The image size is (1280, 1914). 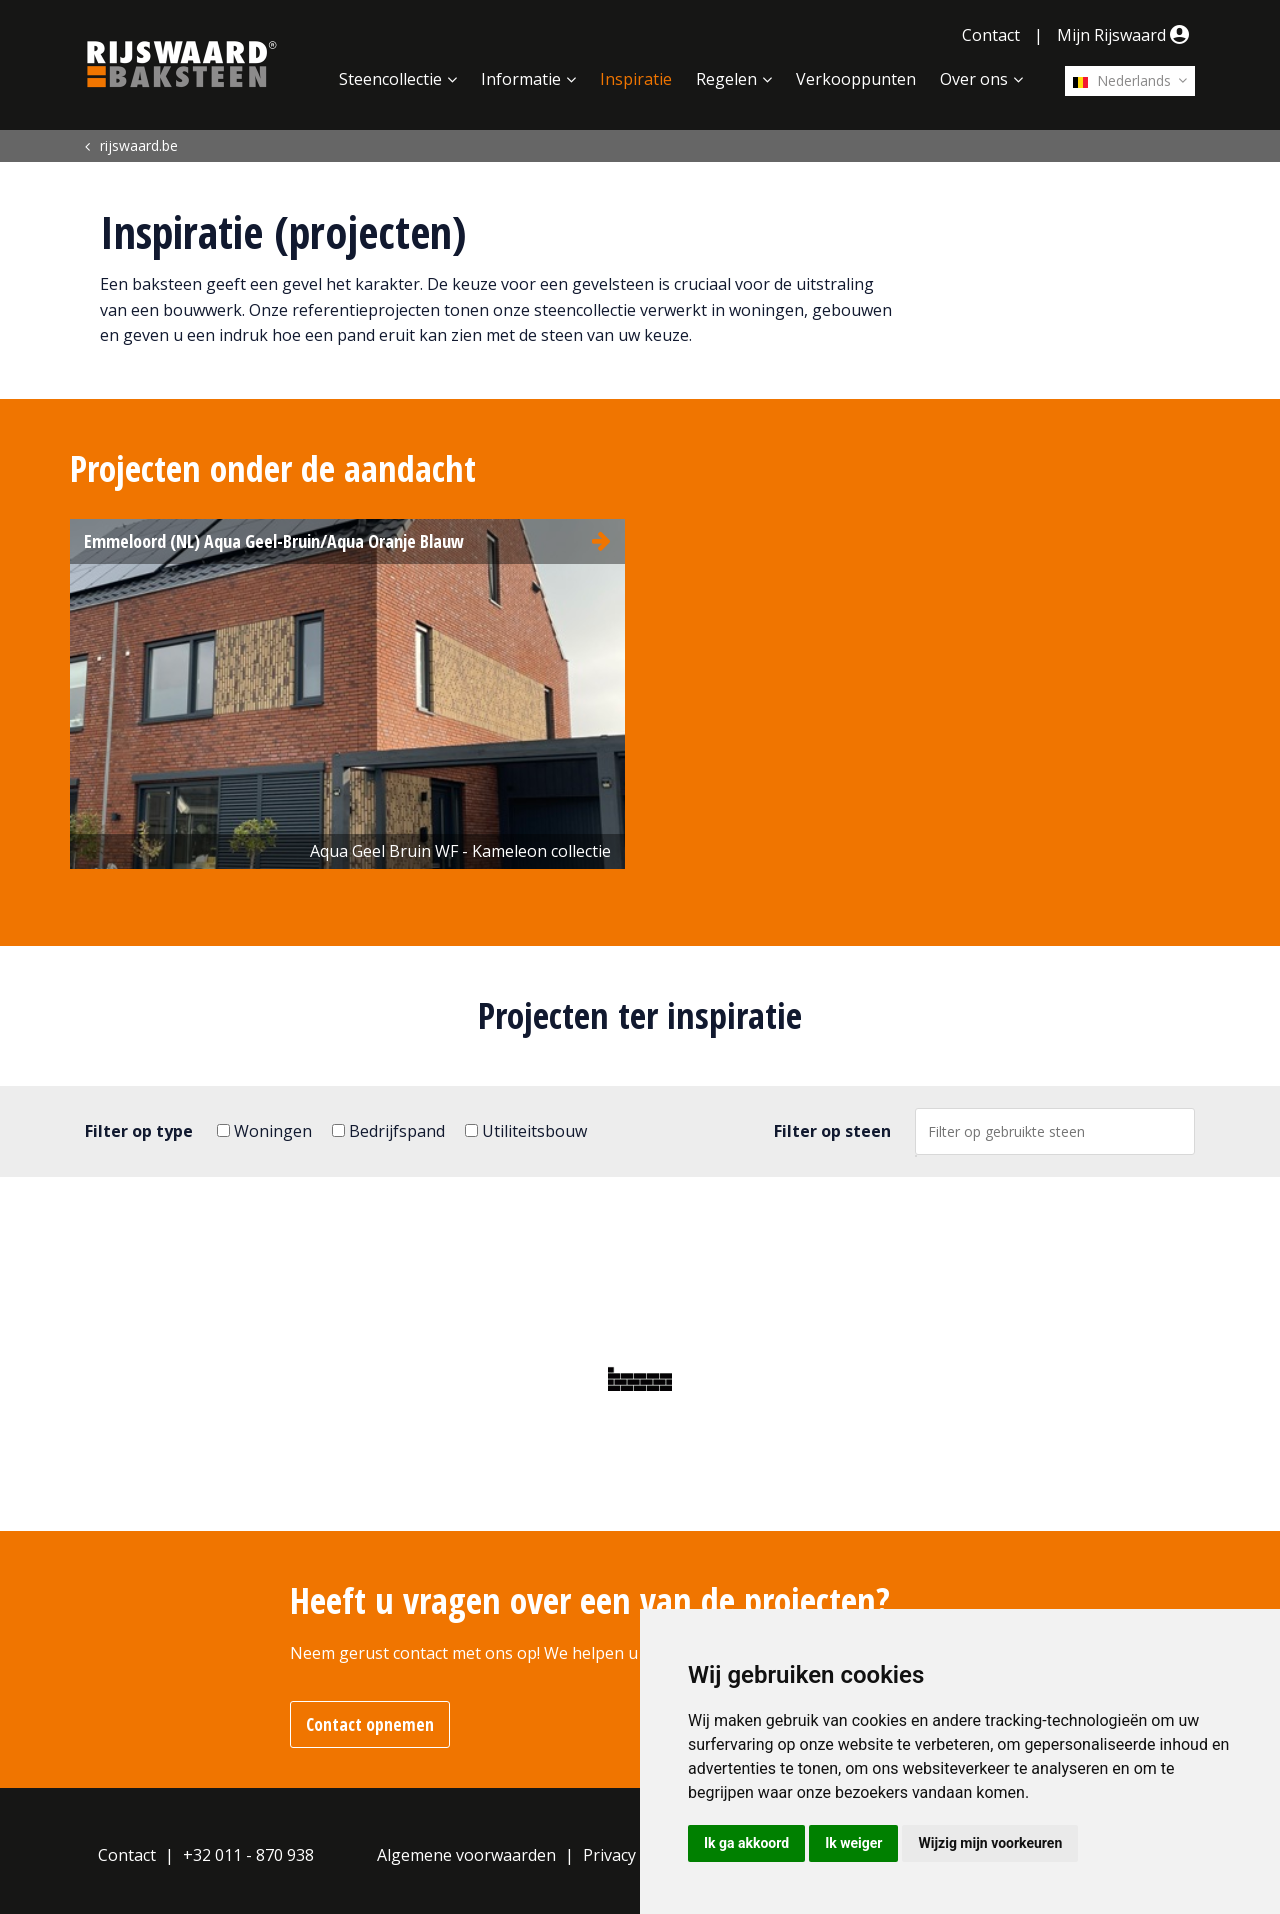 What do you see at coordinates (974, 79) in the screenshot?
I see `Over ons` at bounding box center [974, 79].